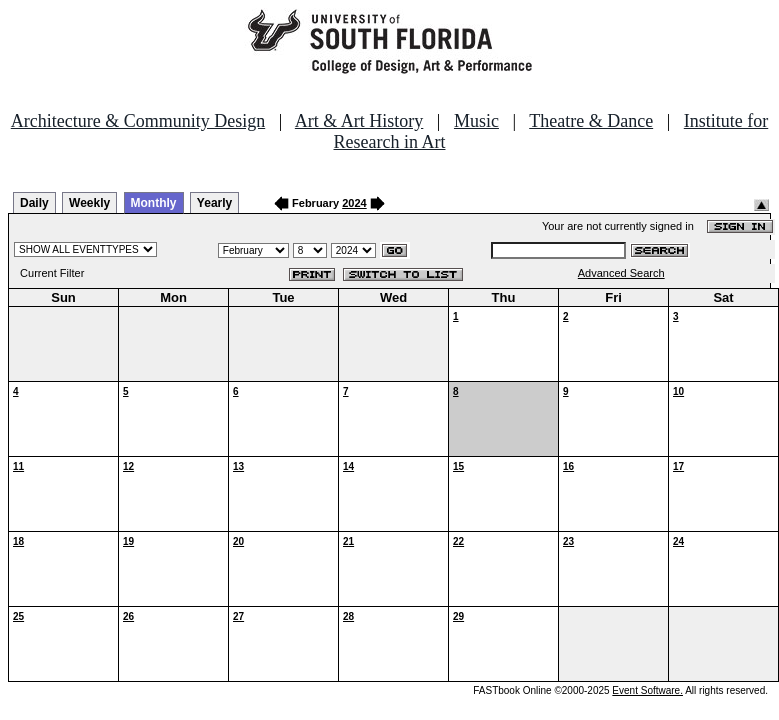  I want to click on 2024, so click(354, 203).